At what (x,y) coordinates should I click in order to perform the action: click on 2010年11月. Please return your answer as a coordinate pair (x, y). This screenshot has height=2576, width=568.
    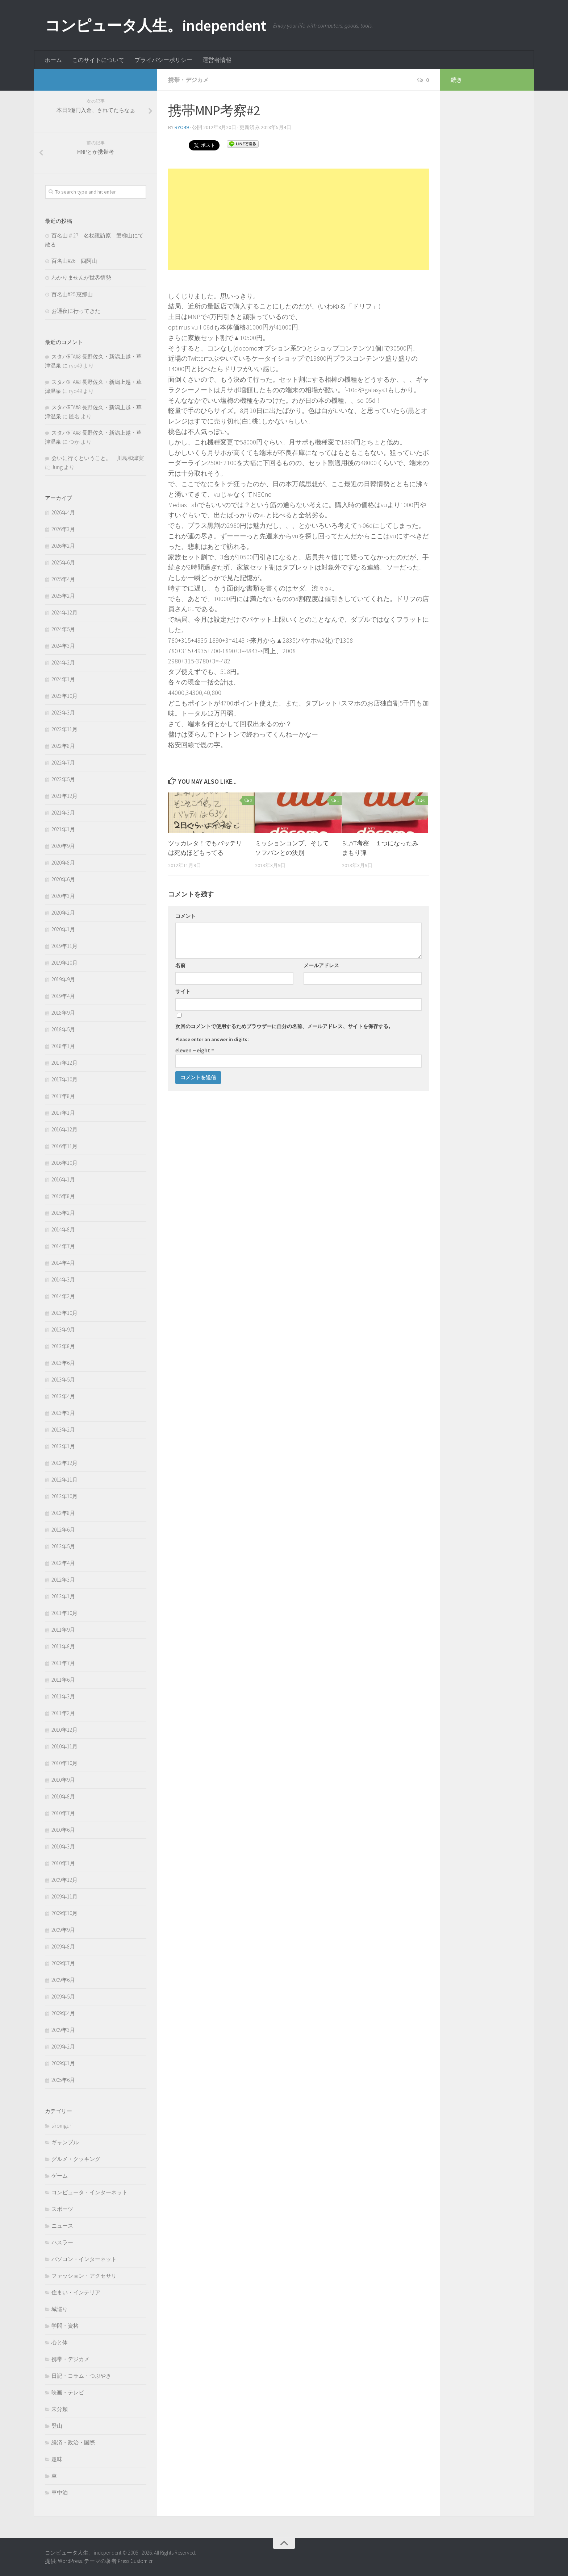
    Looking at the image, I should click on (64, 1746).